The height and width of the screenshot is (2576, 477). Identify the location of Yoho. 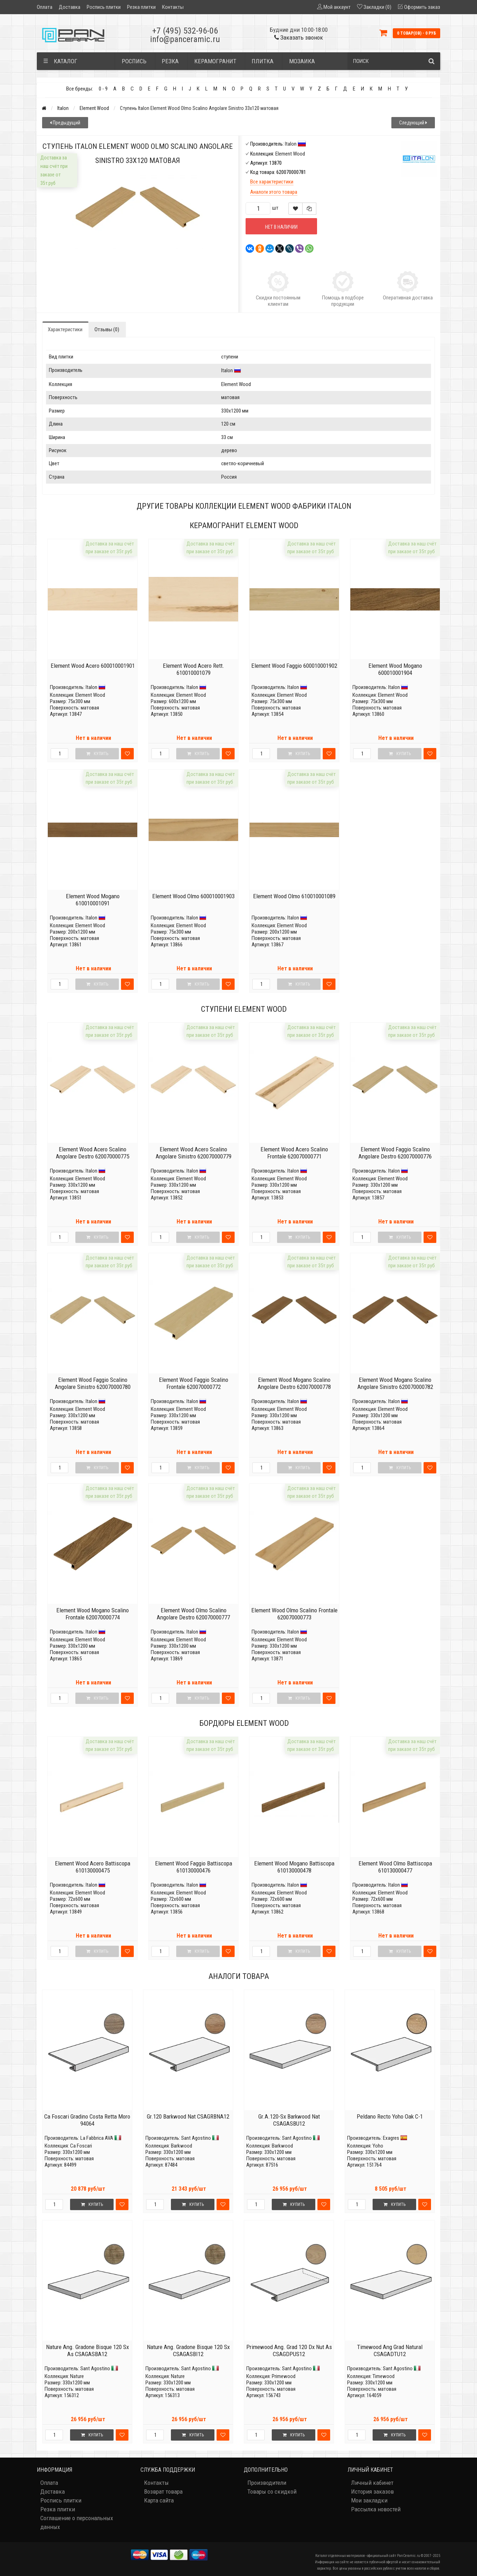
(378, 2146).